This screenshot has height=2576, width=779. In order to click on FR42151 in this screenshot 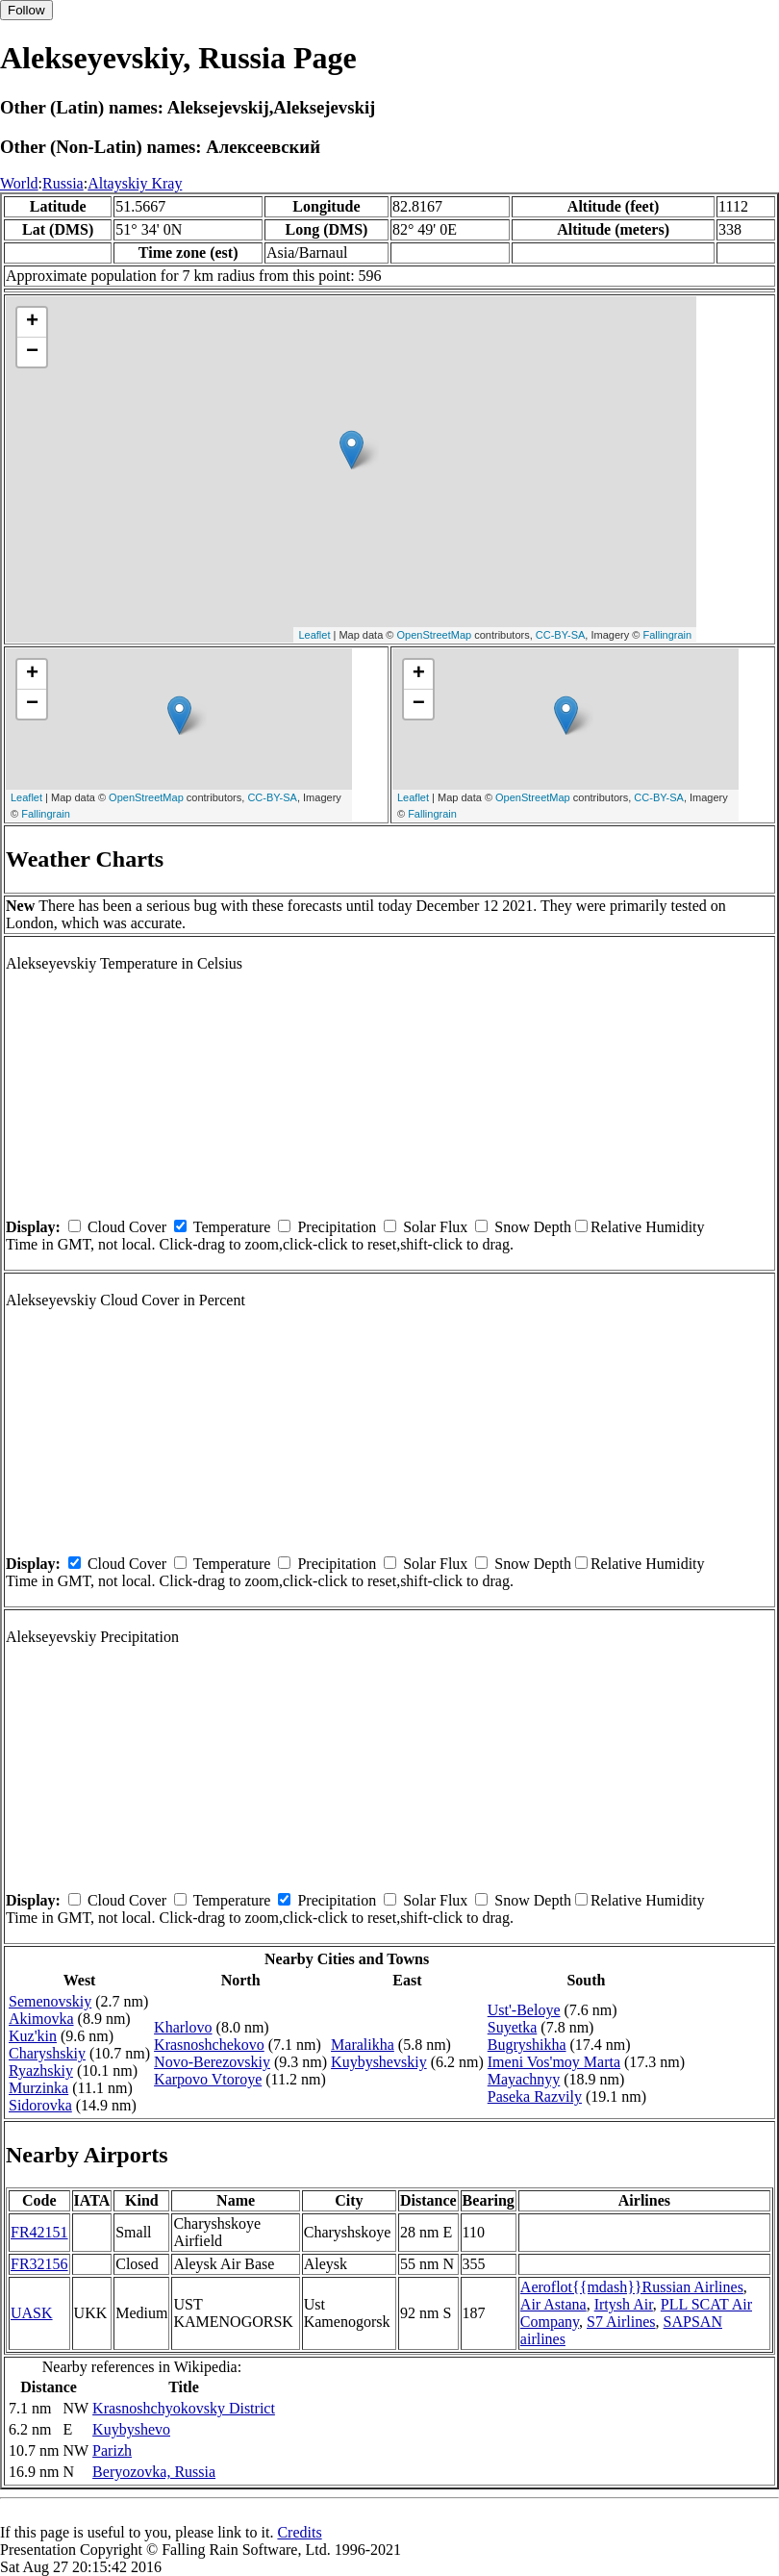, I will do `click(39, 2232)`.